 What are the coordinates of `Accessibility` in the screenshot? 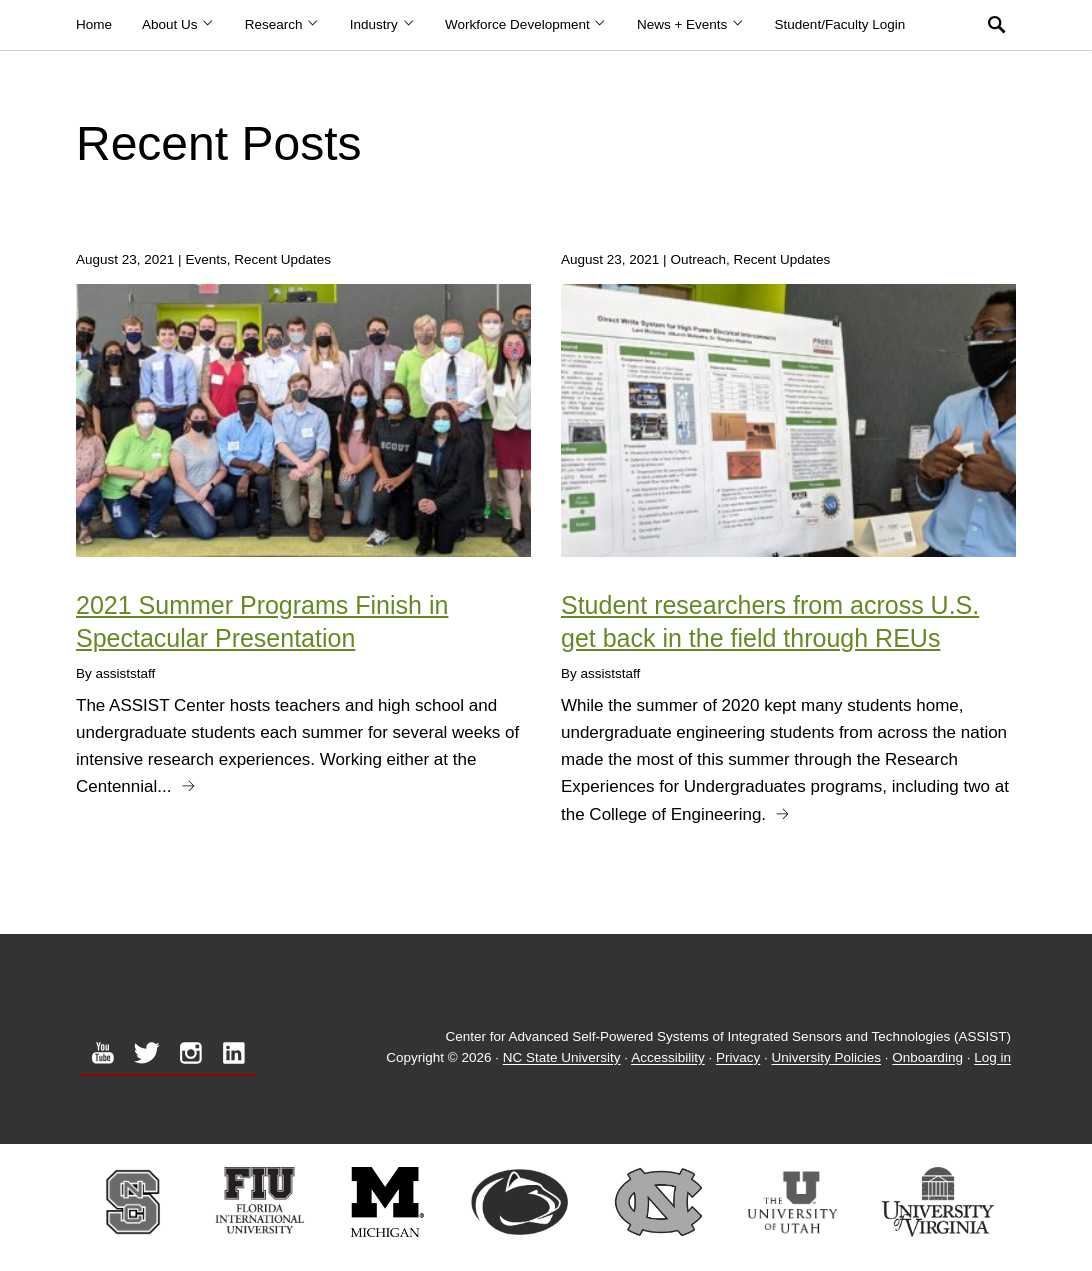 It's located at (668, 1058).